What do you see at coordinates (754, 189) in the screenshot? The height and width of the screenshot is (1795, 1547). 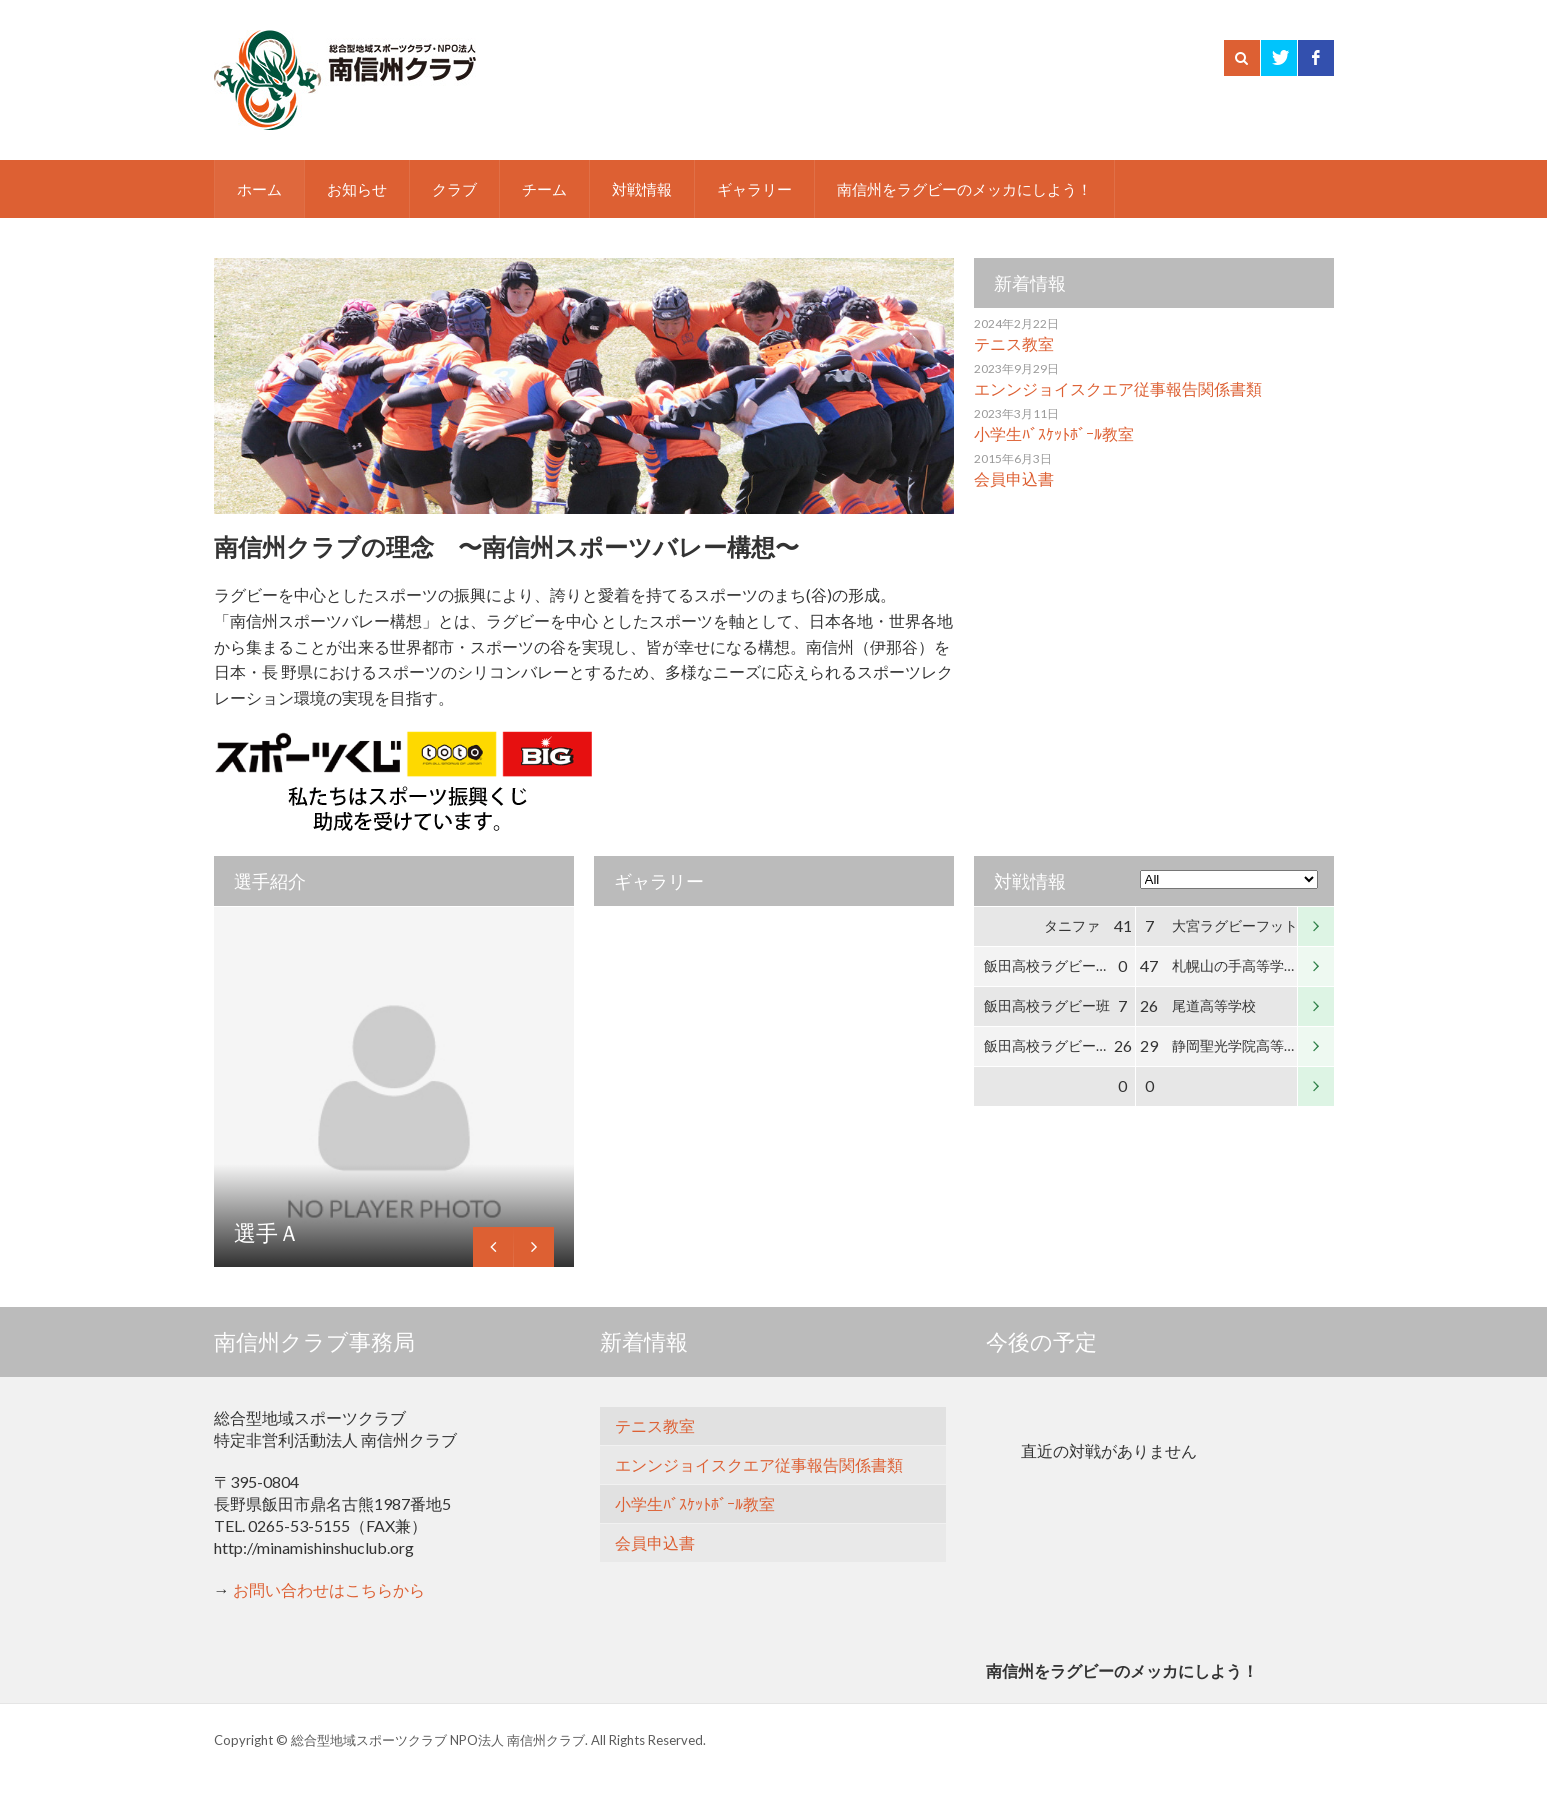 I see `ギャラリー` at bounding box center [754, 189].